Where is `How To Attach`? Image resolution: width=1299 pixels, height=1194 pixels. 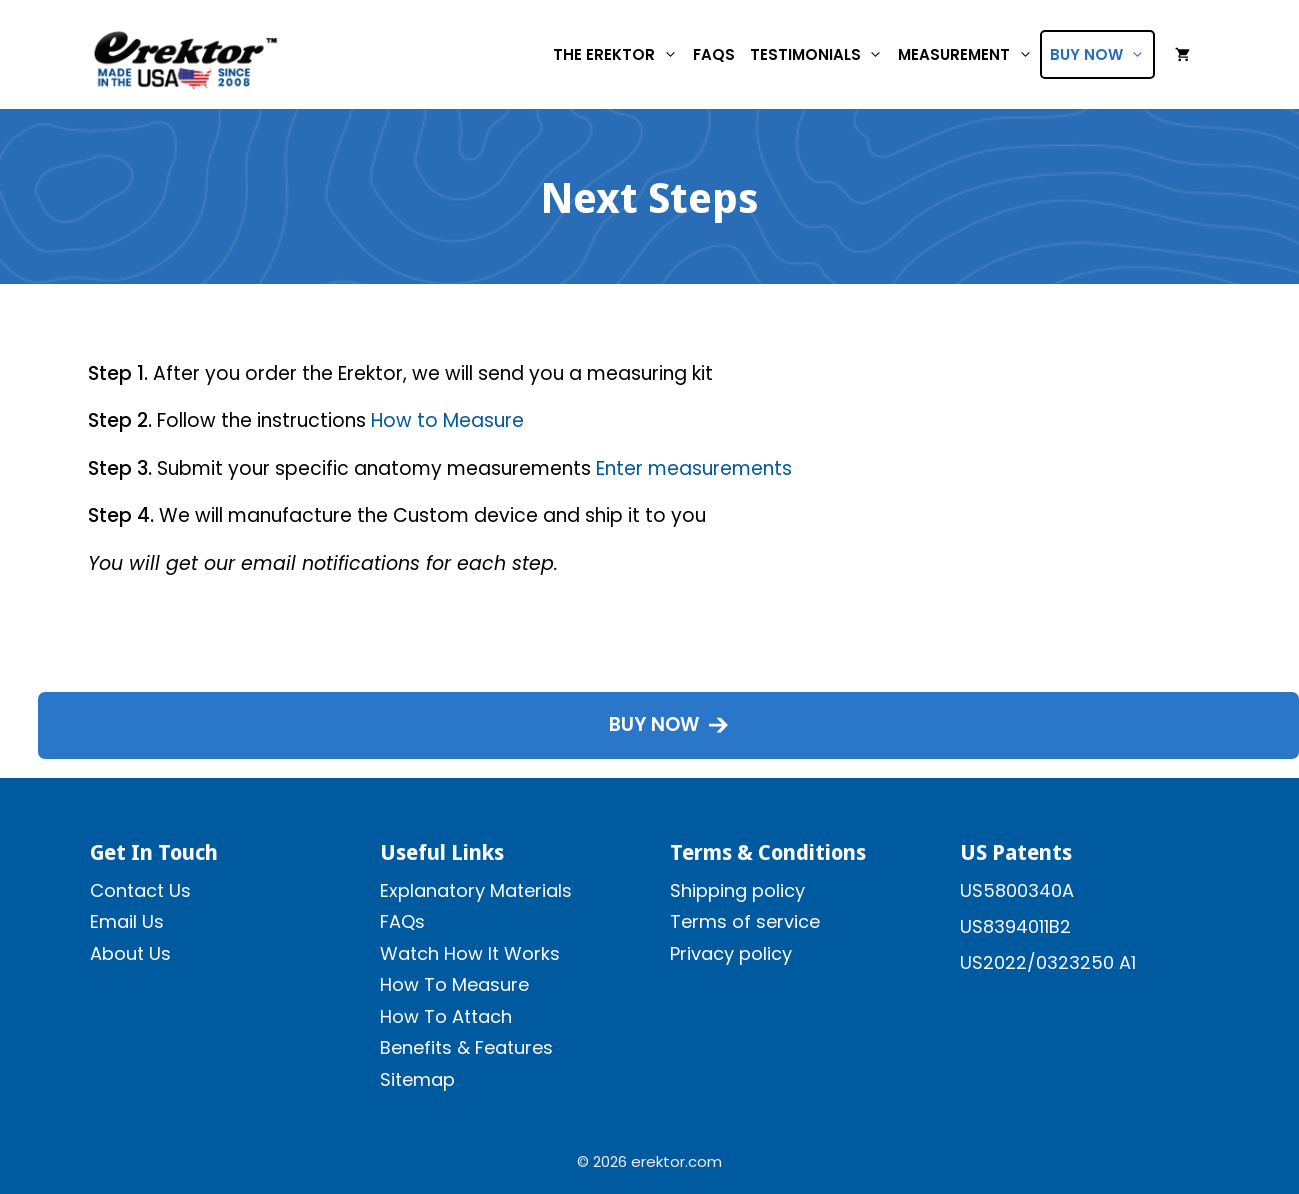 How To Attach is located at coordinates (446, 1016).